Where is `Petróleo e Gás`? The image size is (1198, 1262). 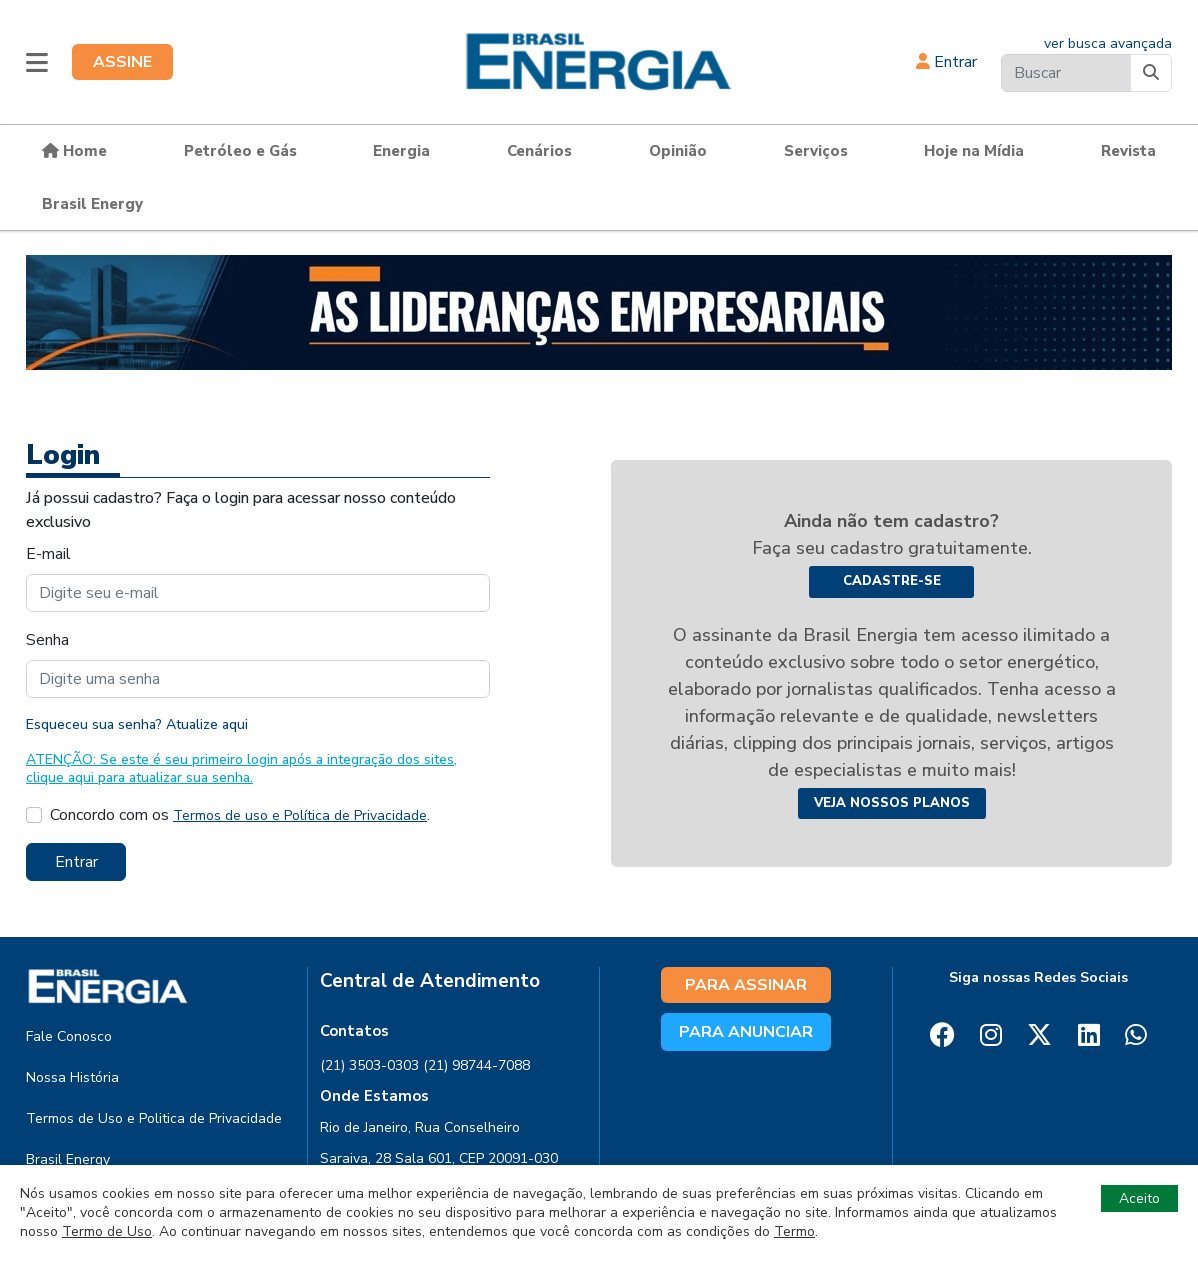
Petróleo e Gás is located at coordinates (240, 151).